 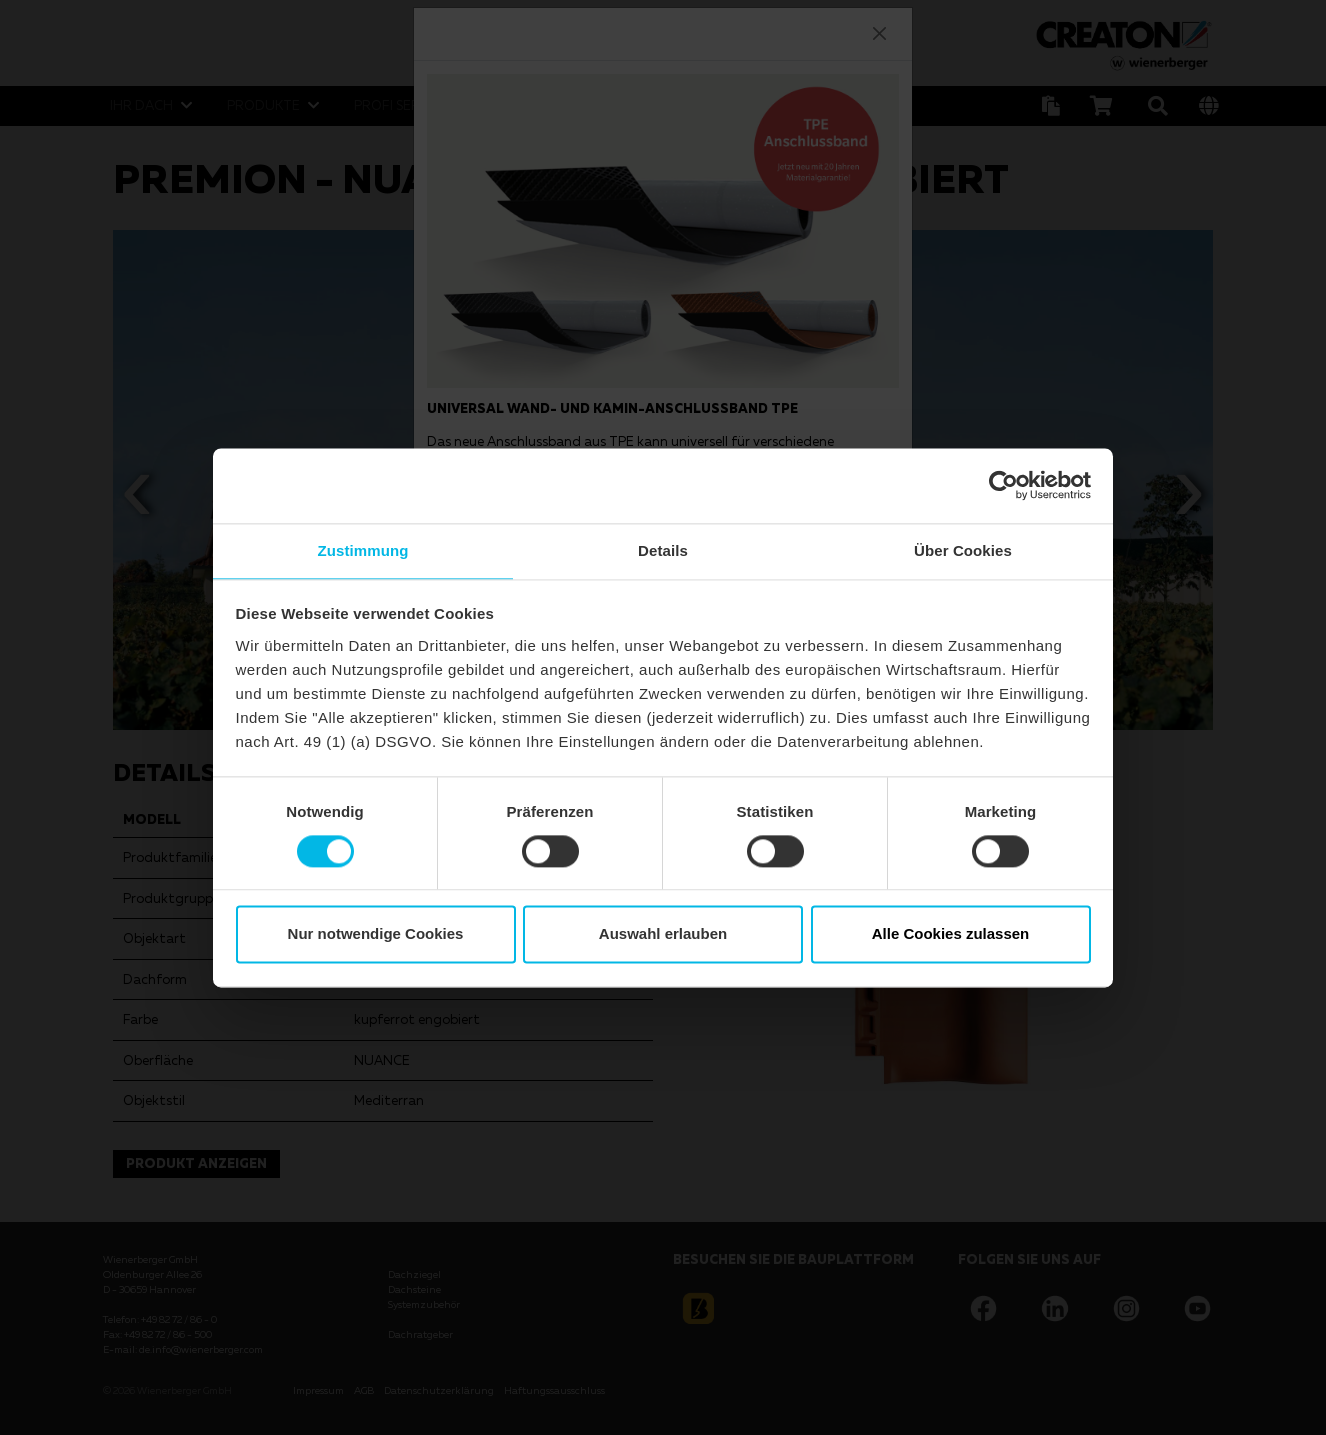 I want to click on Nur notwendige Cookies, so click(x=376, y=935).